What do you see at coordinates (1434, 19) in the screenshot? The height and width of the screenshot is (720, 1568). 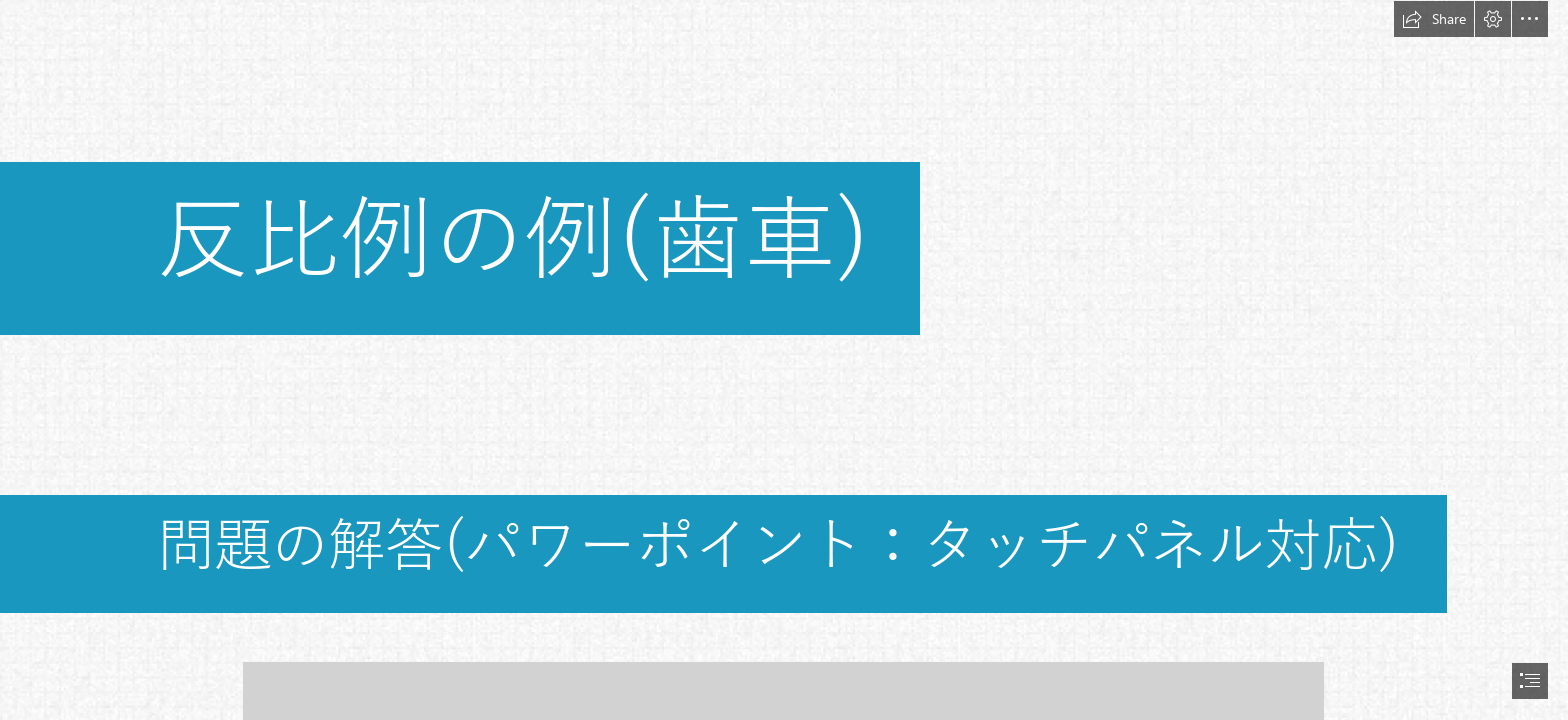 I see `[button]` at bounding box center [1434, 19].